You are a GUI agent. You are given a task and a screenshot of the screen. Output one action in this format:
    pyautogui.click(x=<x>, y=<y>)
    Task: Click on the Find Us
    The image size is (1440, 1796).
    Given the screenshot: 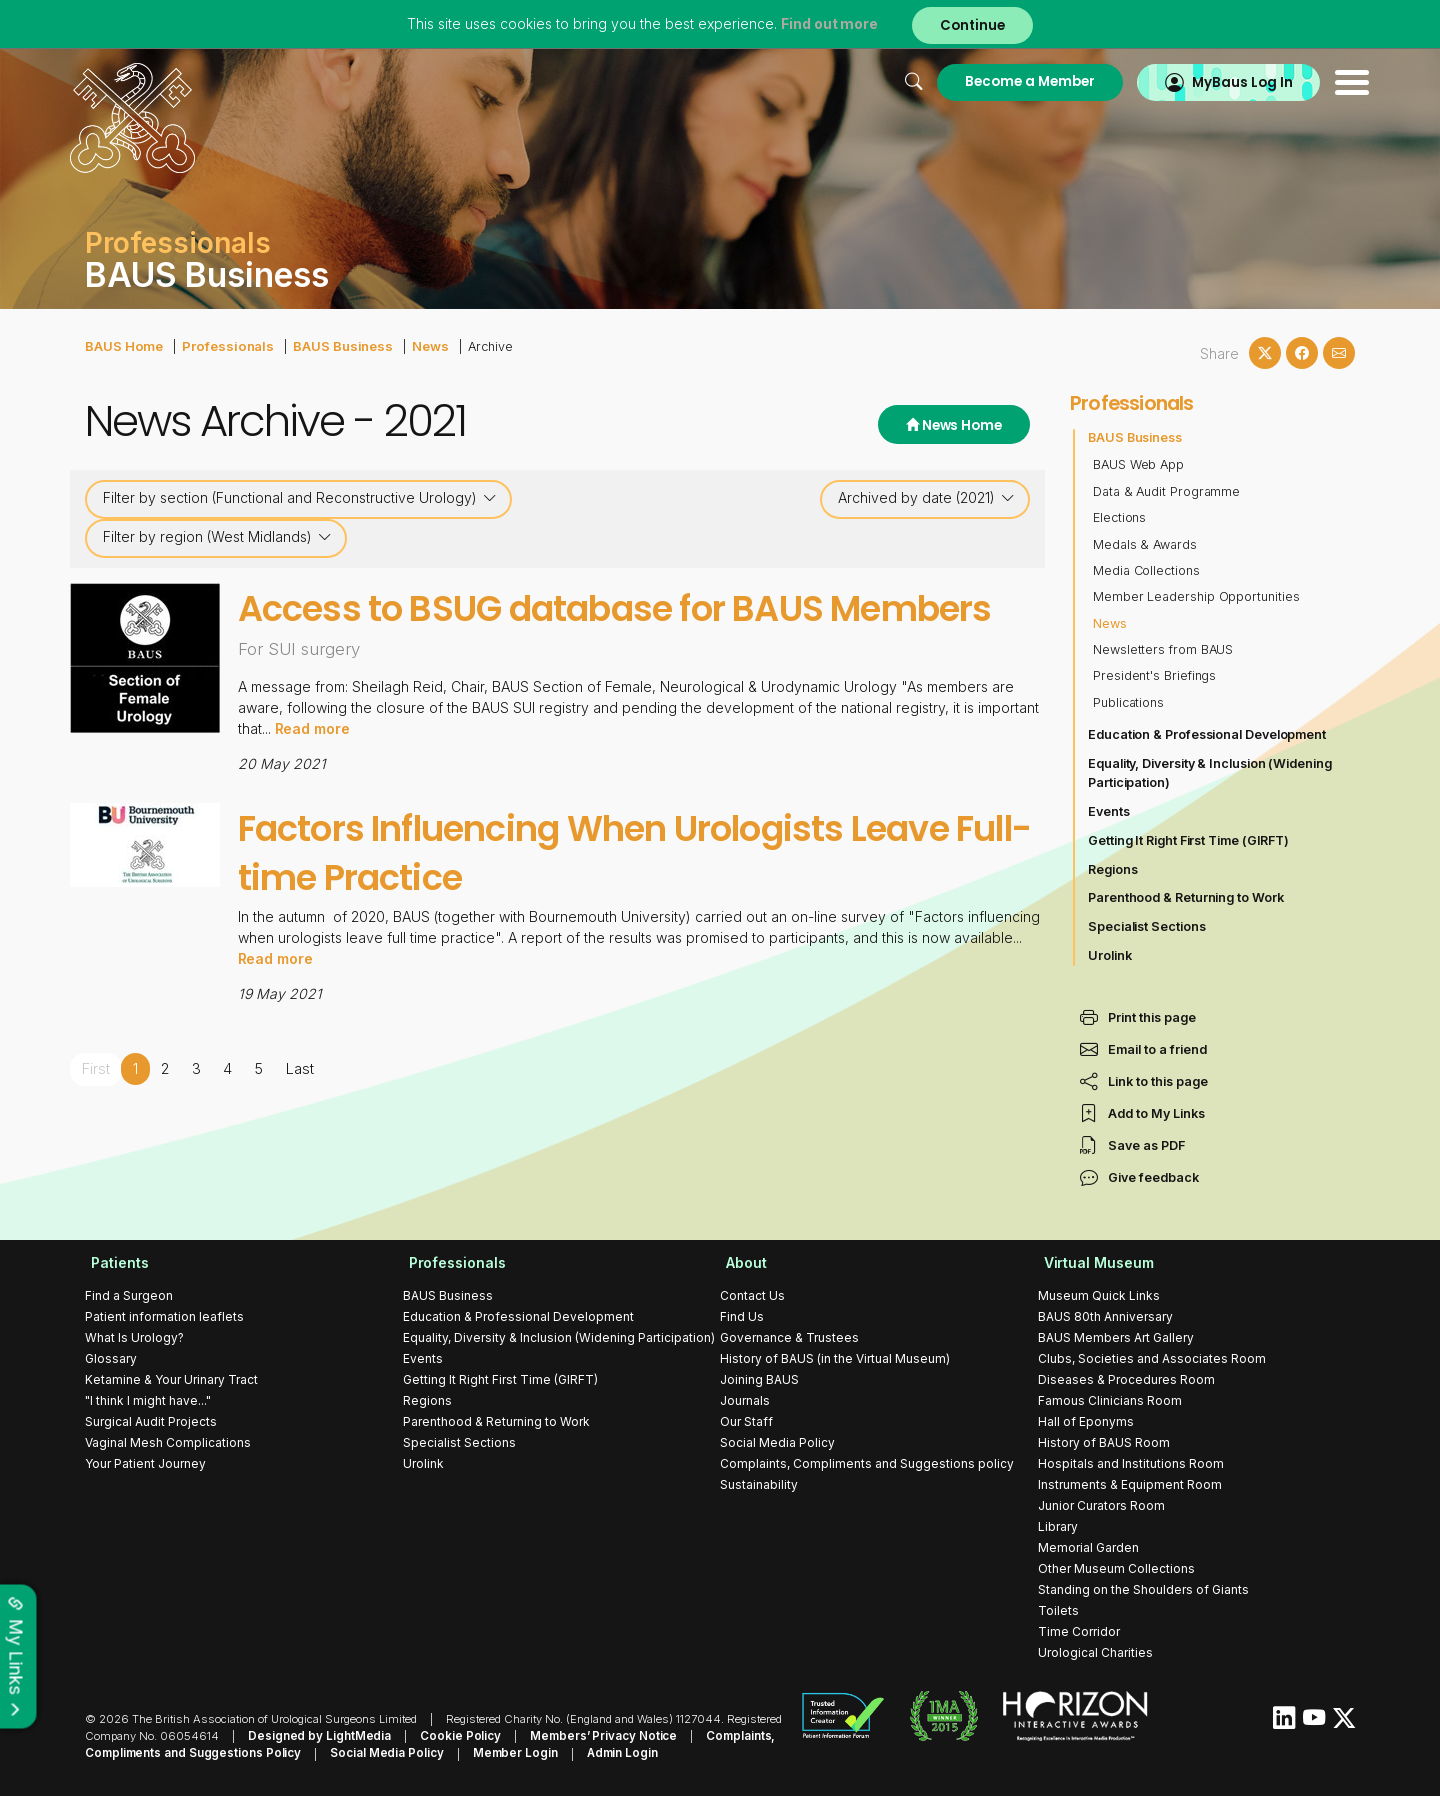 What is the action you would take?
    pyautogui.click(x=742, y=1316)
    